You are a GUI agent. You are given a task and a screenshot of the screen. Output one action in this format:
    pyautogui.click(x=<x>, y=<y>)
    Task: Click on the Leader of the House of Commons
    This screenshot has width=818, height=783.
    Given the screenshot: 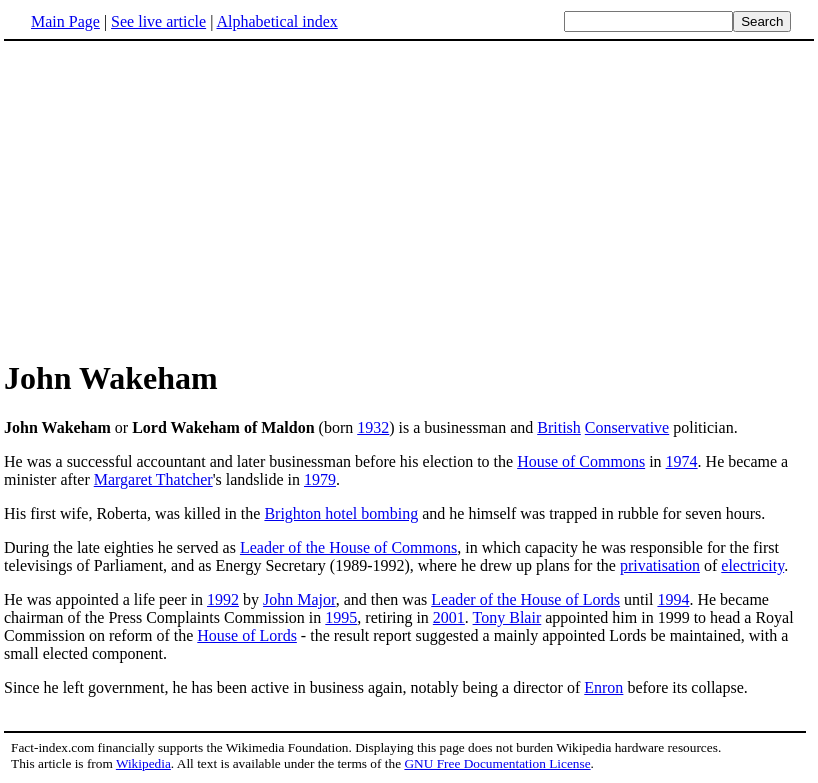 What is the action you would take?
    pyautogui.click(x=348, y=547)
    